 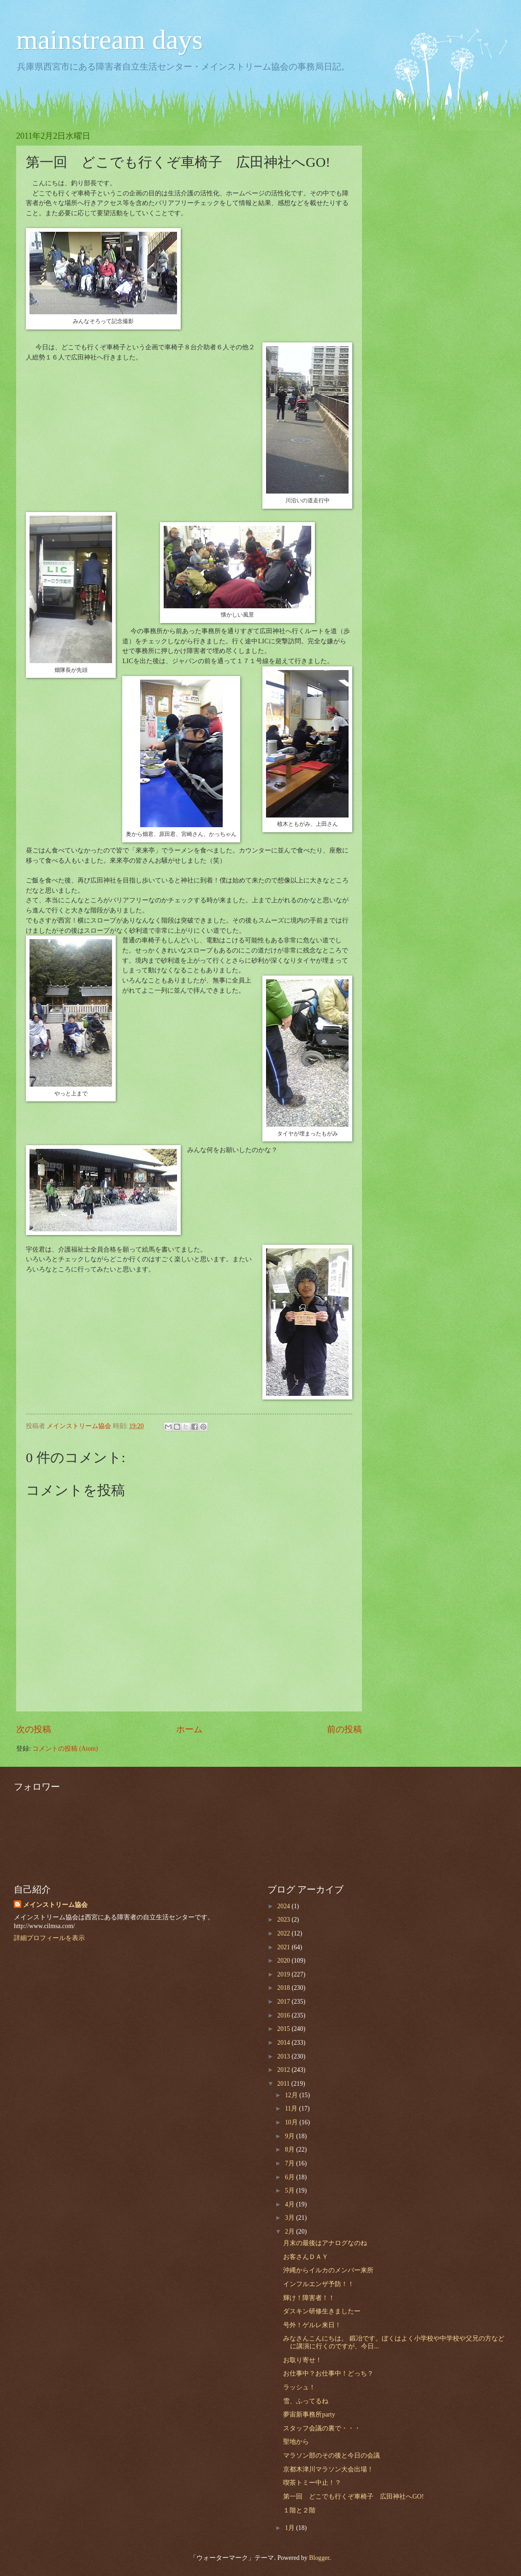 I want to click on 2017, so click(x=284, y=2001).